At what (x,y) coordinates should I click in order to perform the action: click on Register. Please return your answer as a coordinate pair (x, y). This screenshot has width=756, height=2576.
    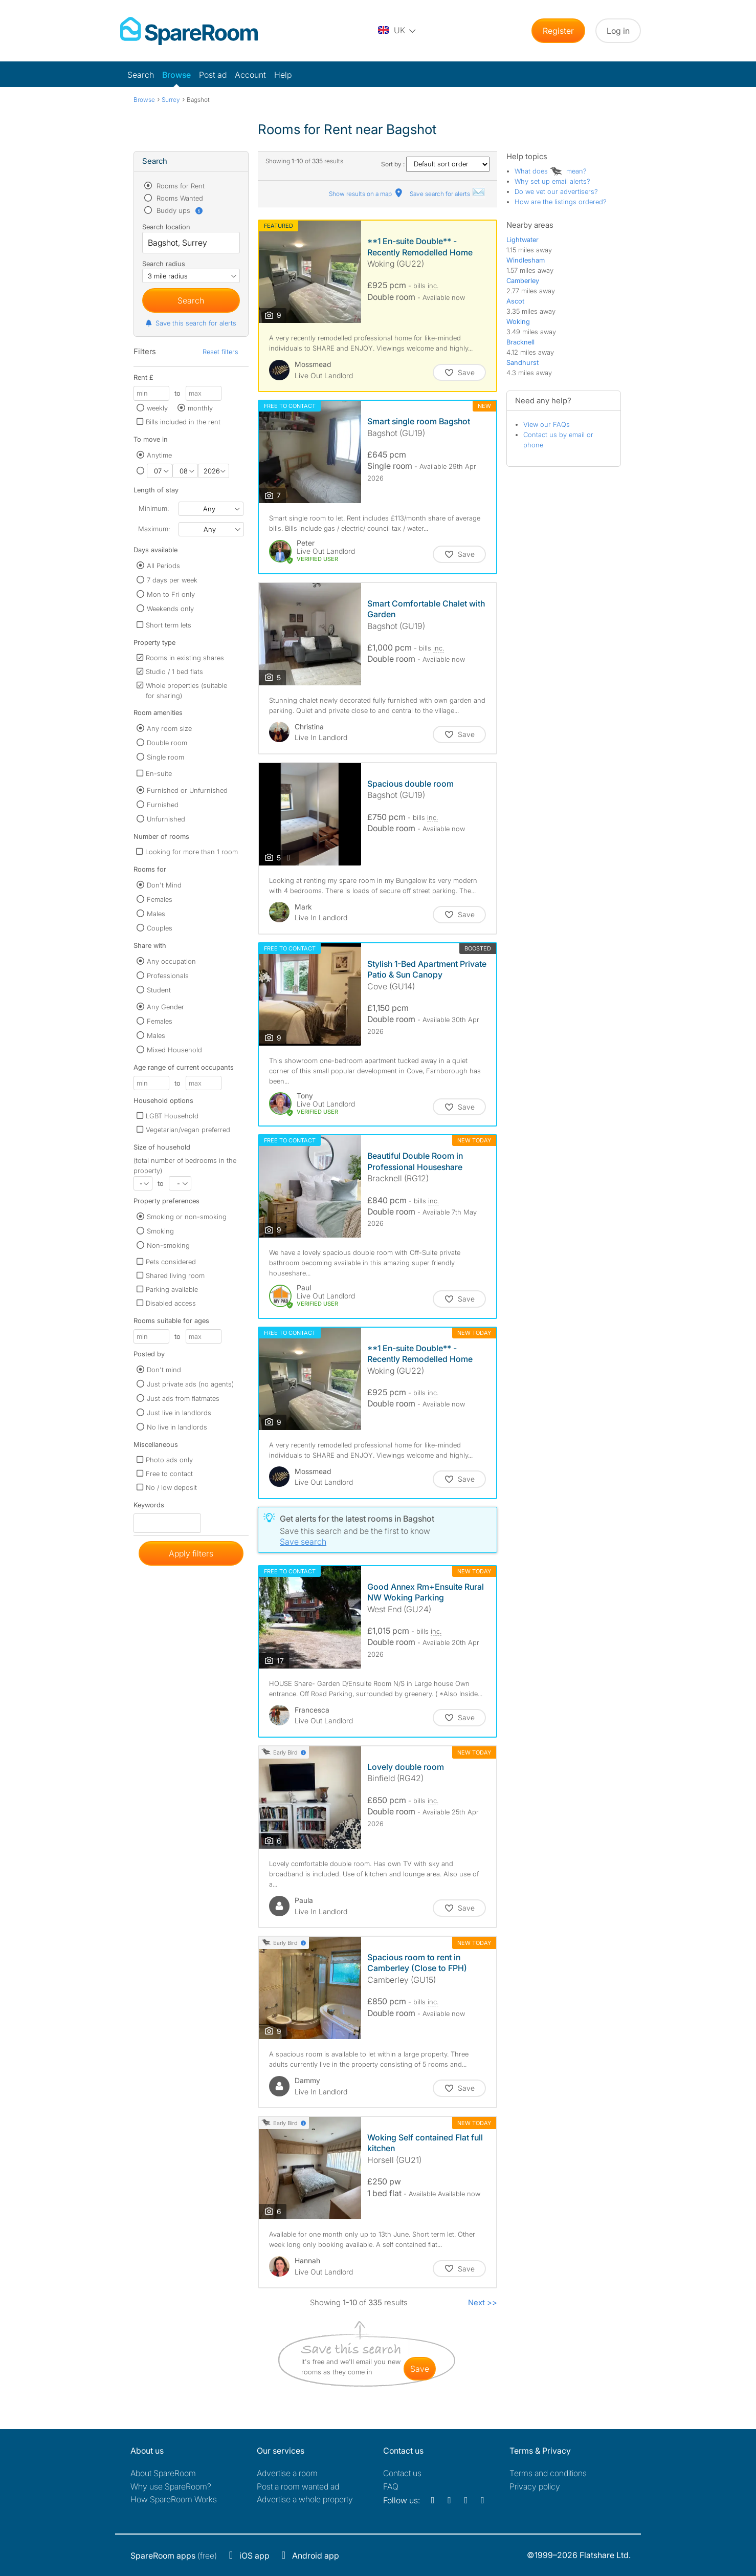
    Looking at the image, I should click on (558, 31).